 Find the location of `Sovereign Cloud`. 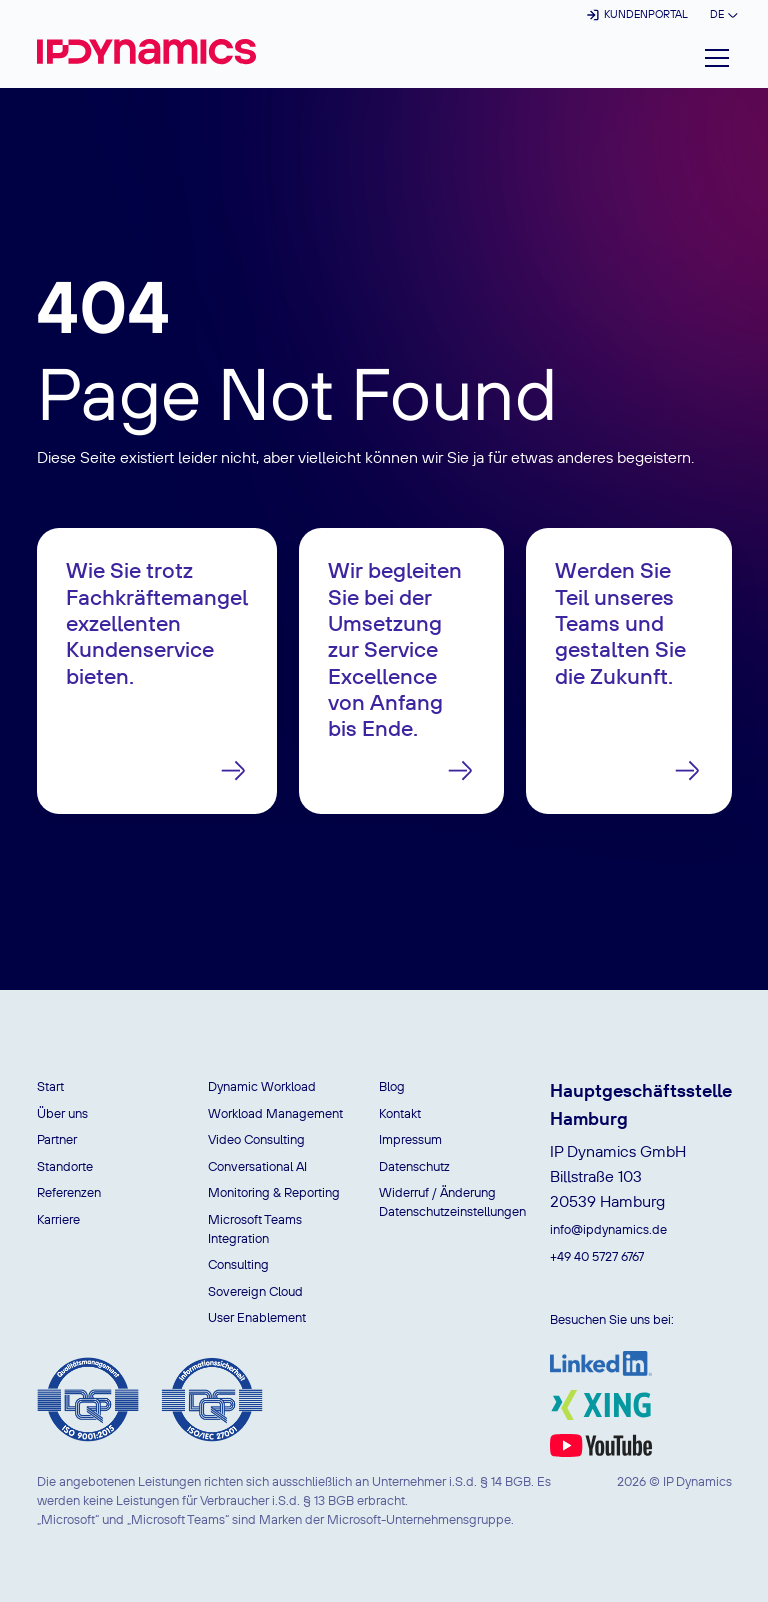

Sovereign Cloud is located at coordinates (255, 1291).